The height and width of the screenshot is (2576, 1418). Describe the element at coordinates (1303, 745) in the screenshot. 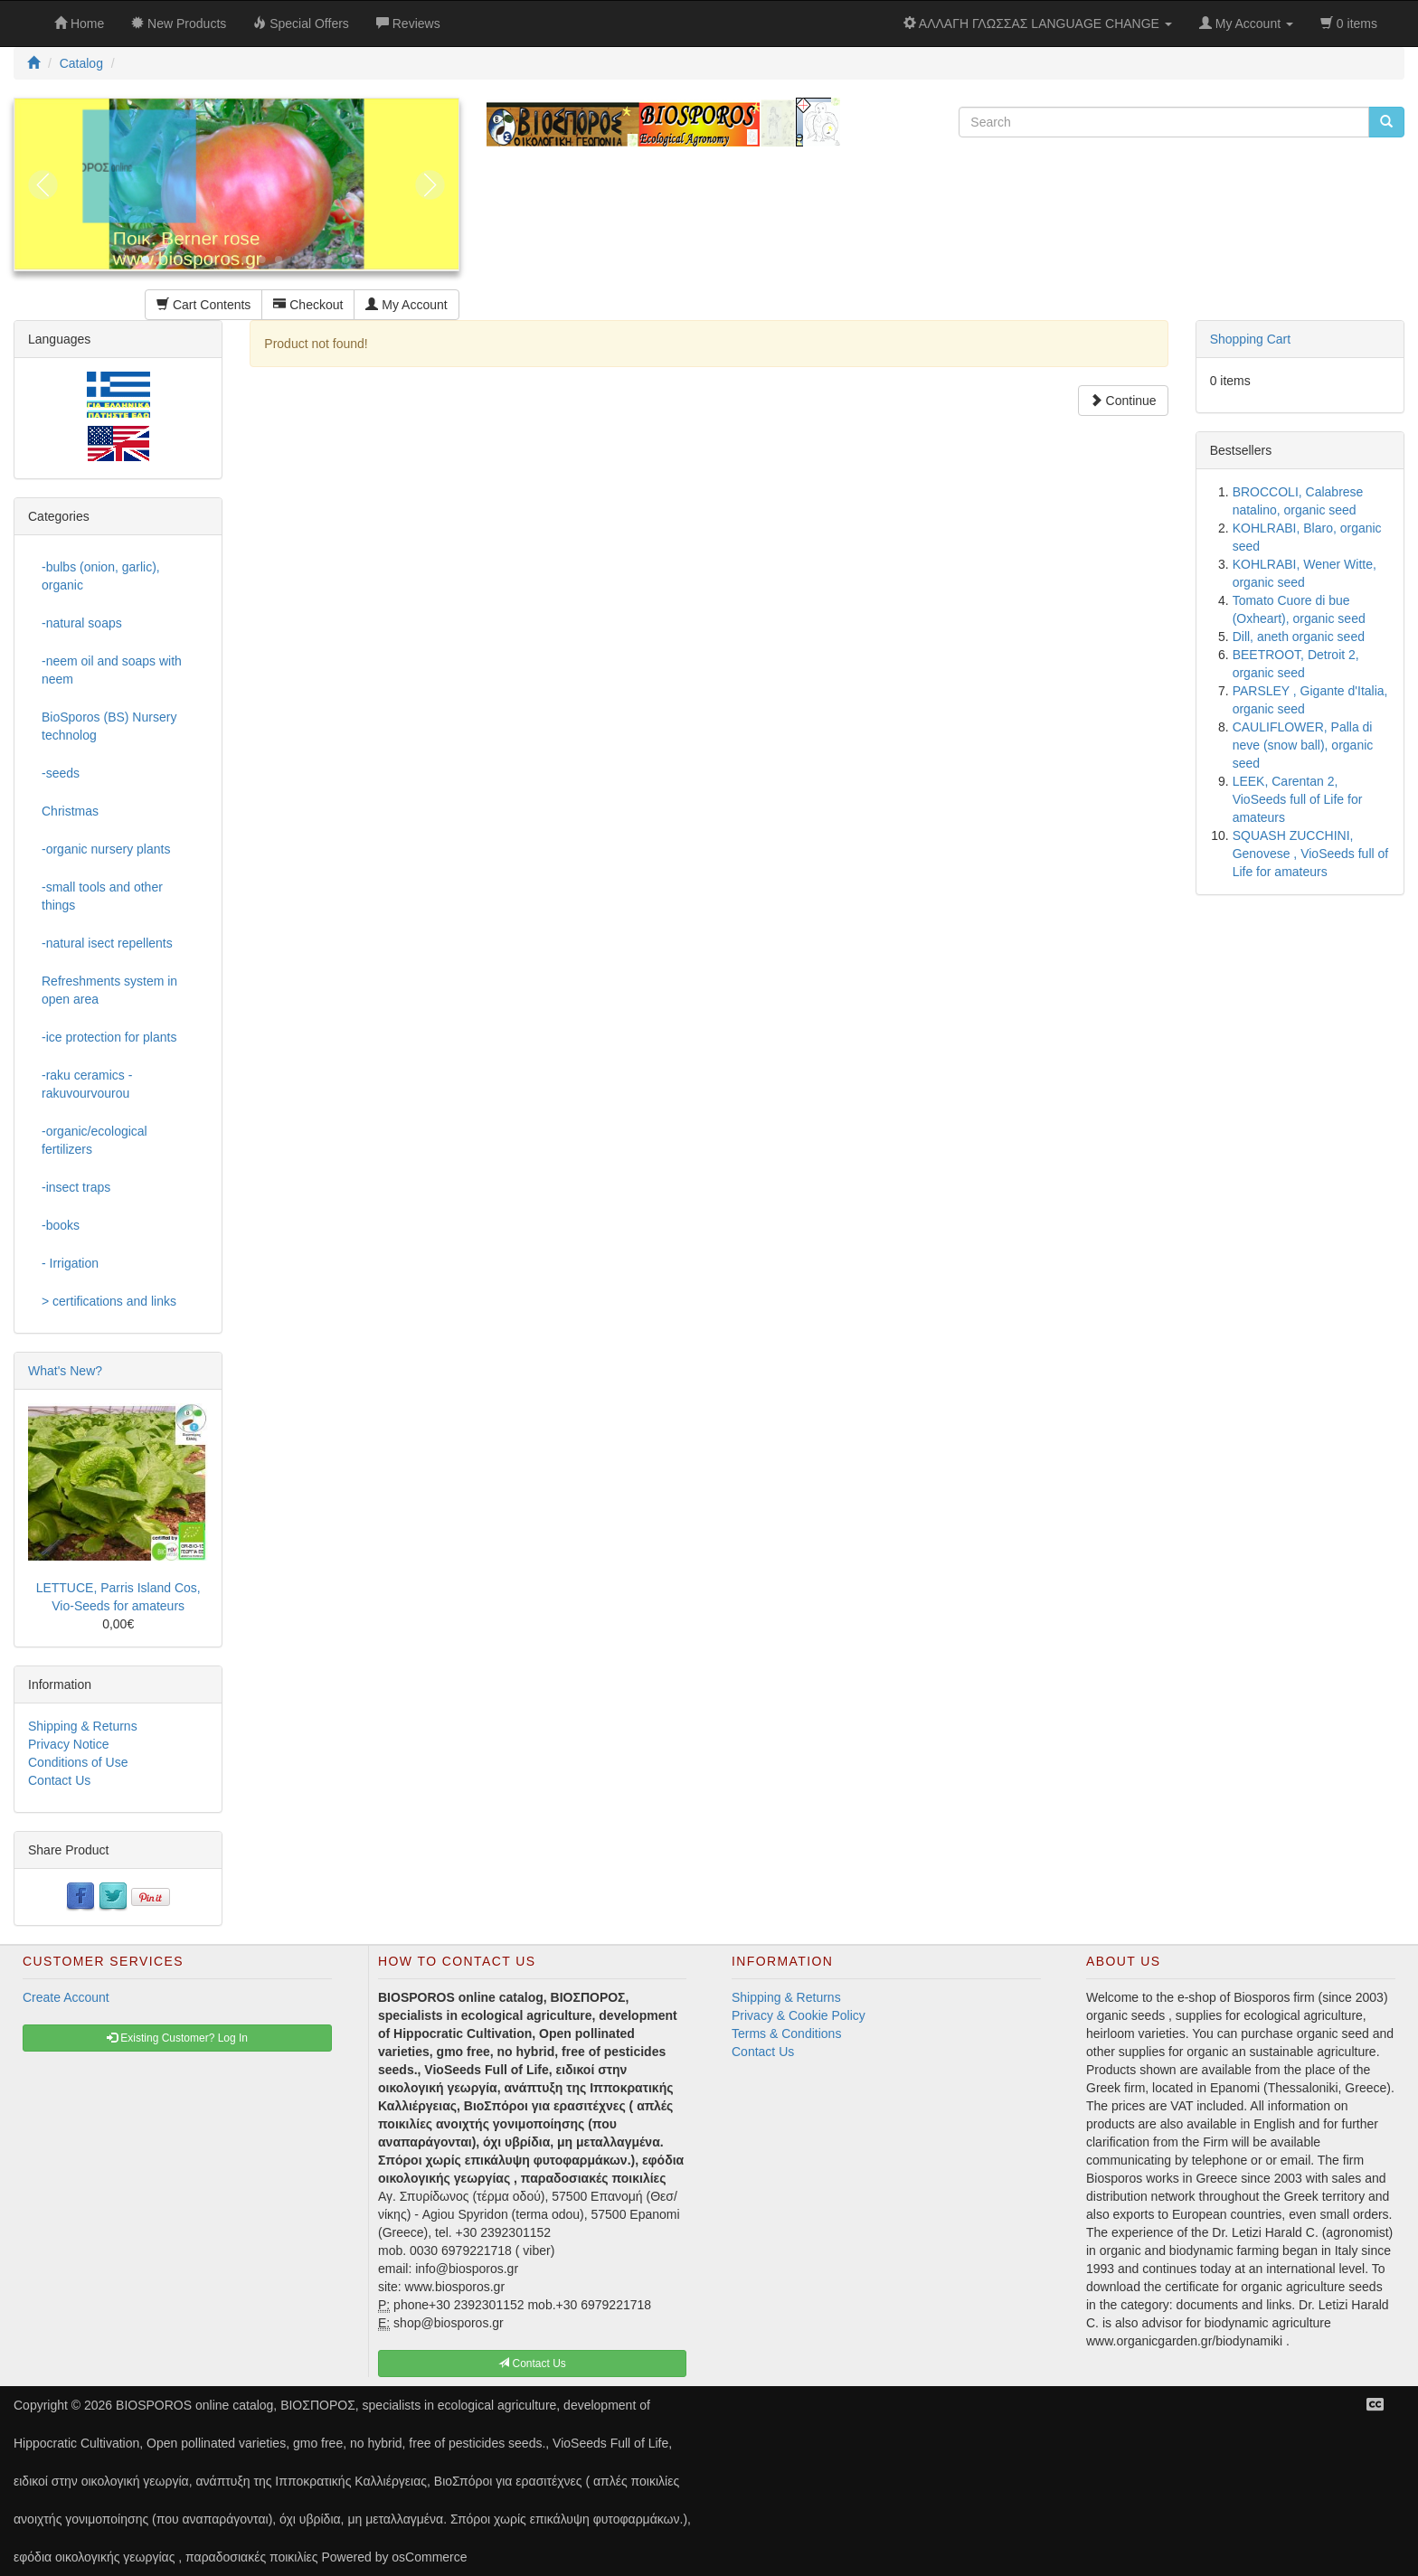

I see `CAULIFLOWER, Palla di neve (snow ball), organic seed` at that location.